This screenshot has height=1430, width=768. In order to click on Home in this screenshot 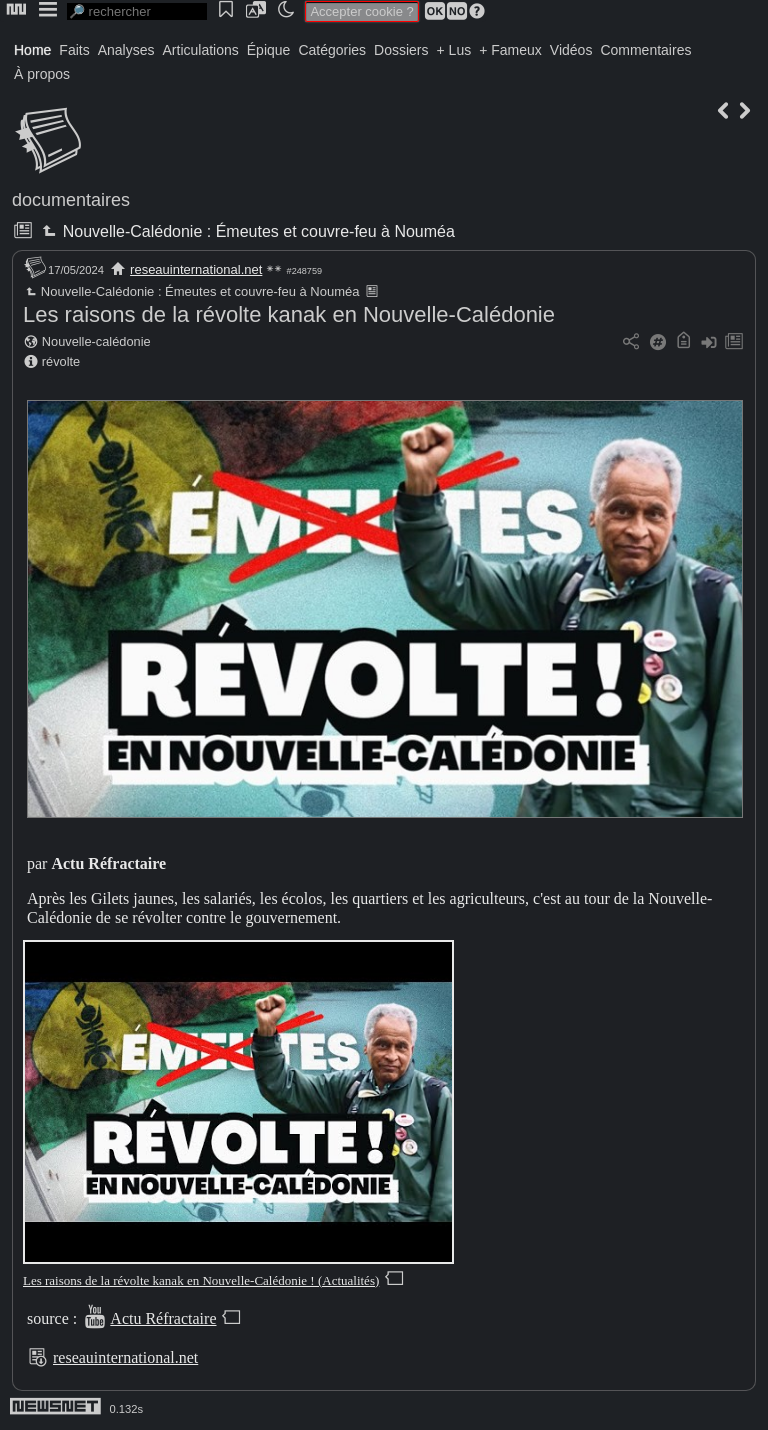, I will do `click(32, 50)`.